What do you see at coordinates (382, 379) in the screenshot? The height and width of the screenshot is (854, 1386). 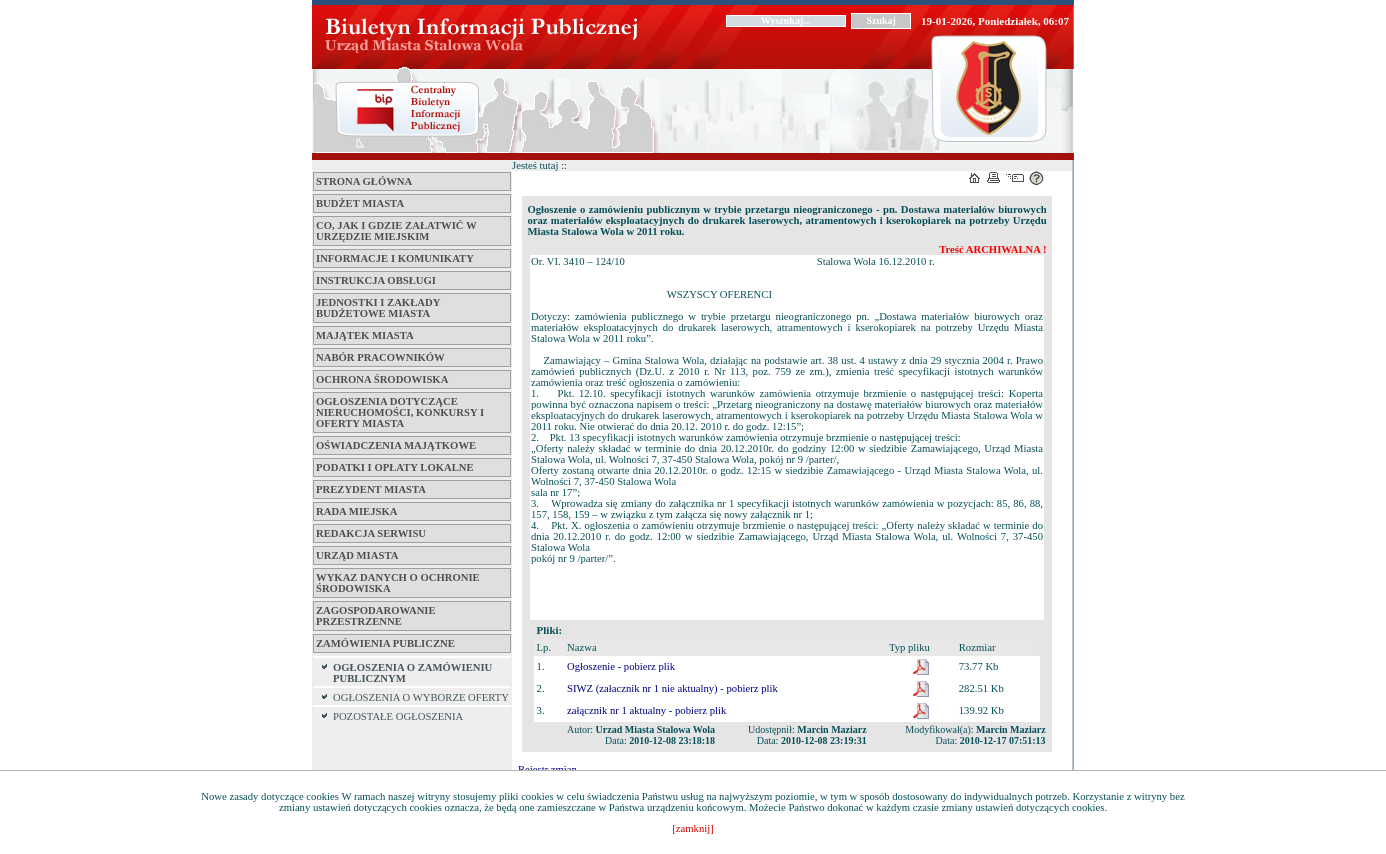 I see `Ochrona środowiska` at bounding box center [382, 379].